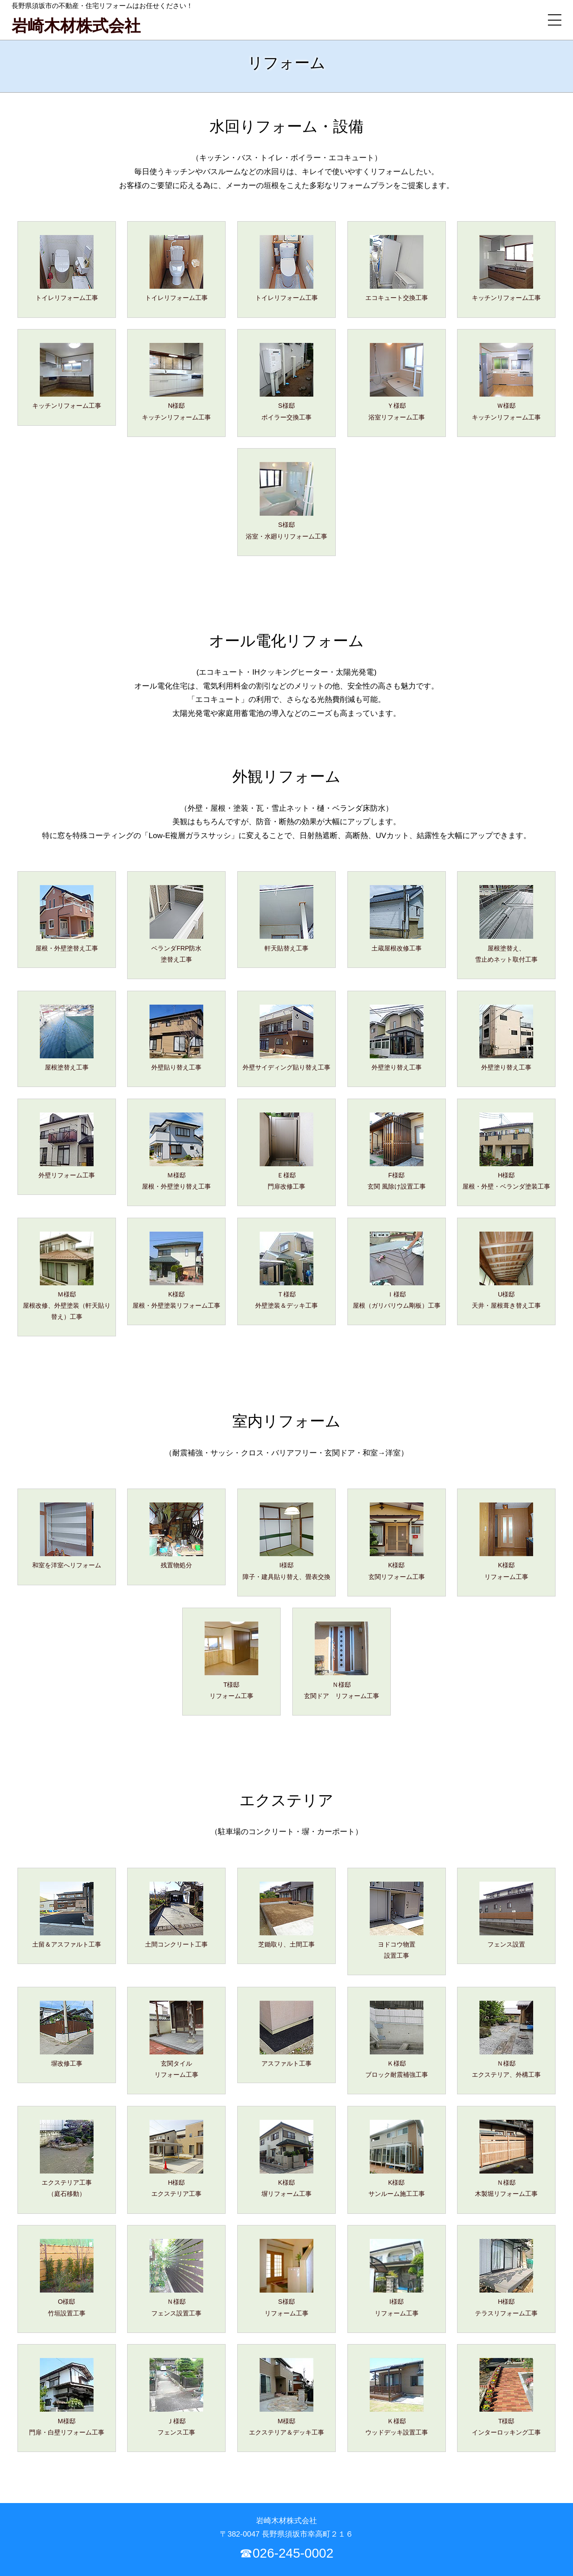 The width and height of the screenshot is (573, 2576). Describe the element at coordinates (176, 1535) in the screenshot. I see `残置物処分` at that location.